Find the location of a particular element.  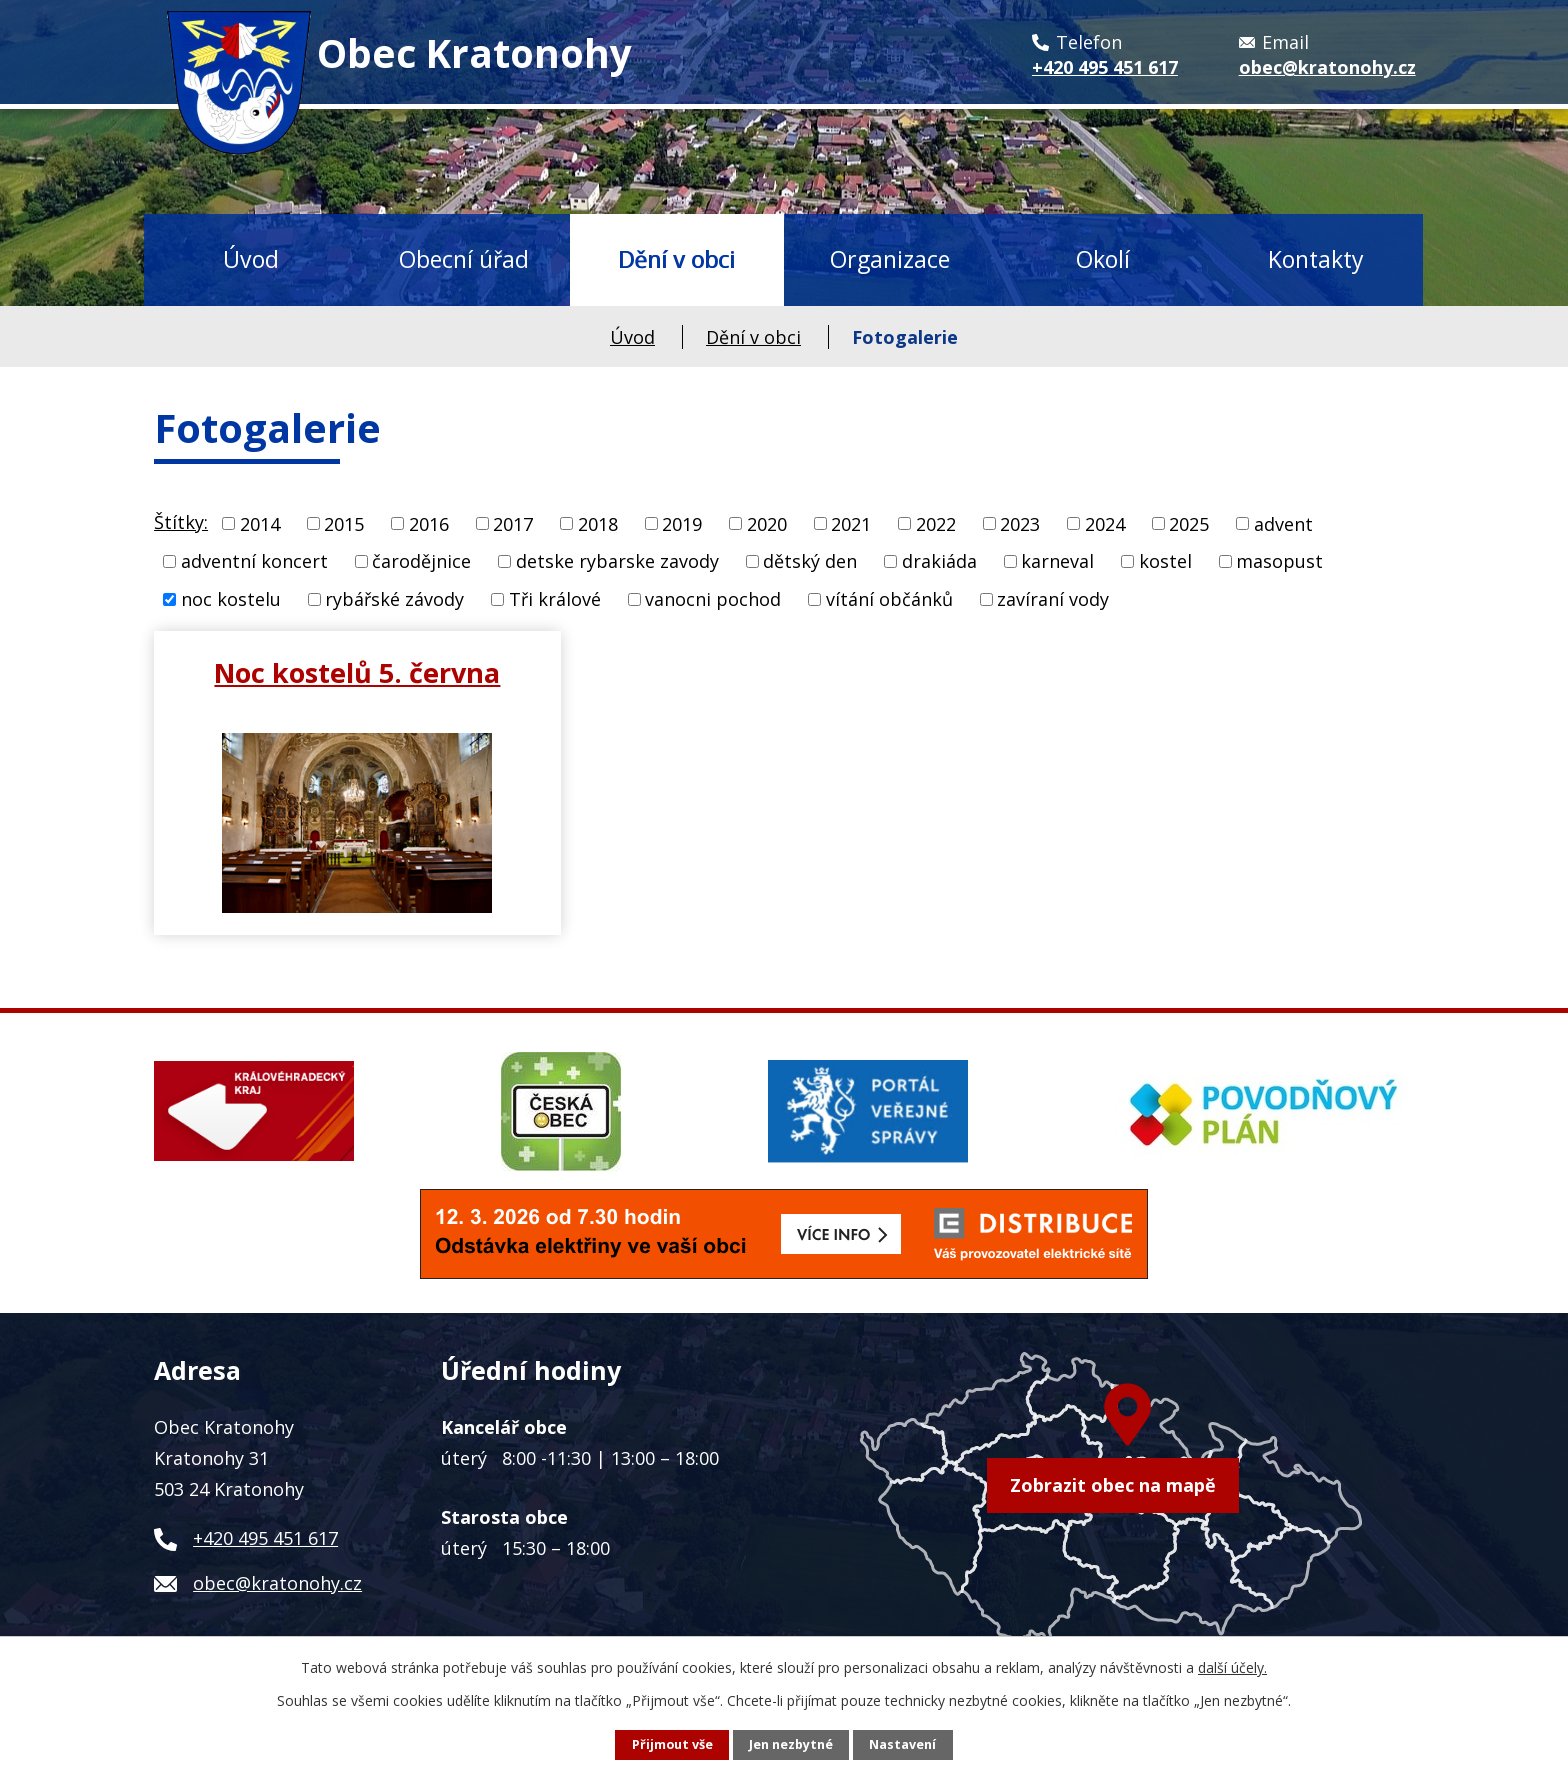

Nastavení is located at coordinates (902, 1744).